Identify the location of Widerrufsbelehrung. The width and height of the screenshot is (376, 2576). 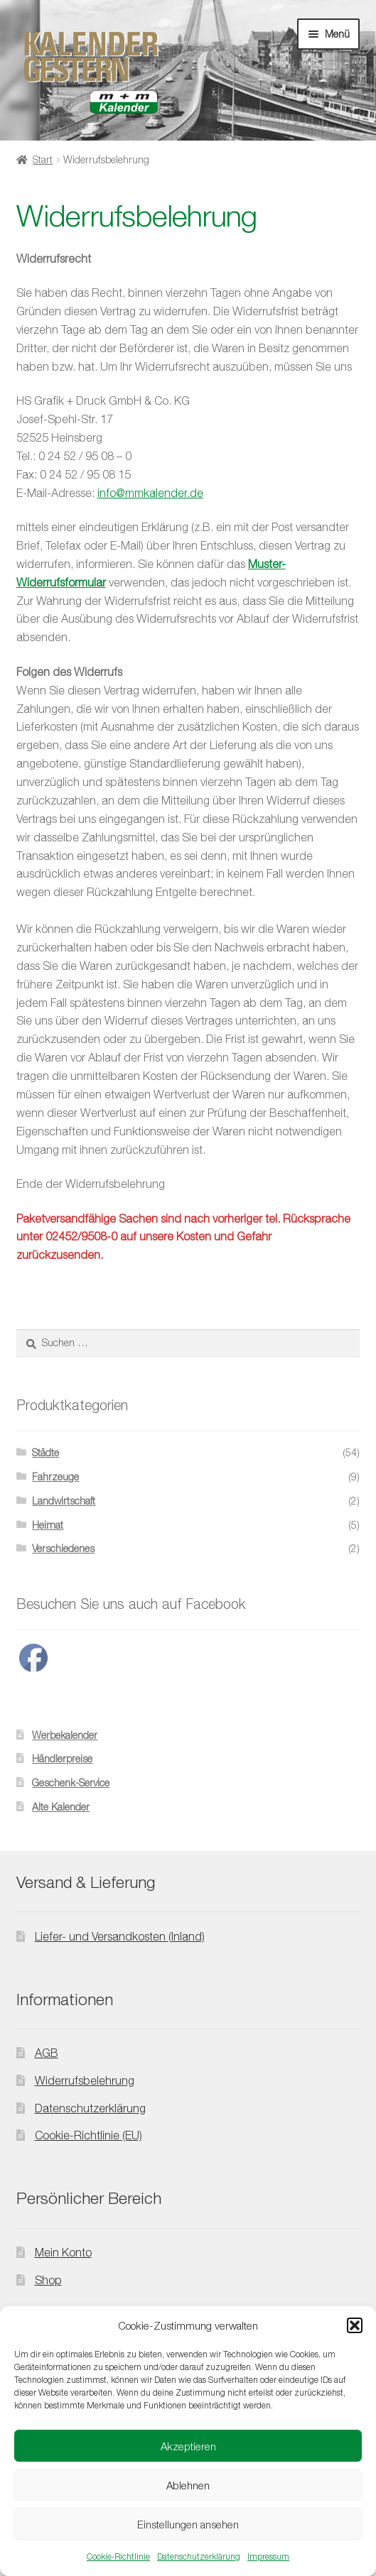
(84, 2080).